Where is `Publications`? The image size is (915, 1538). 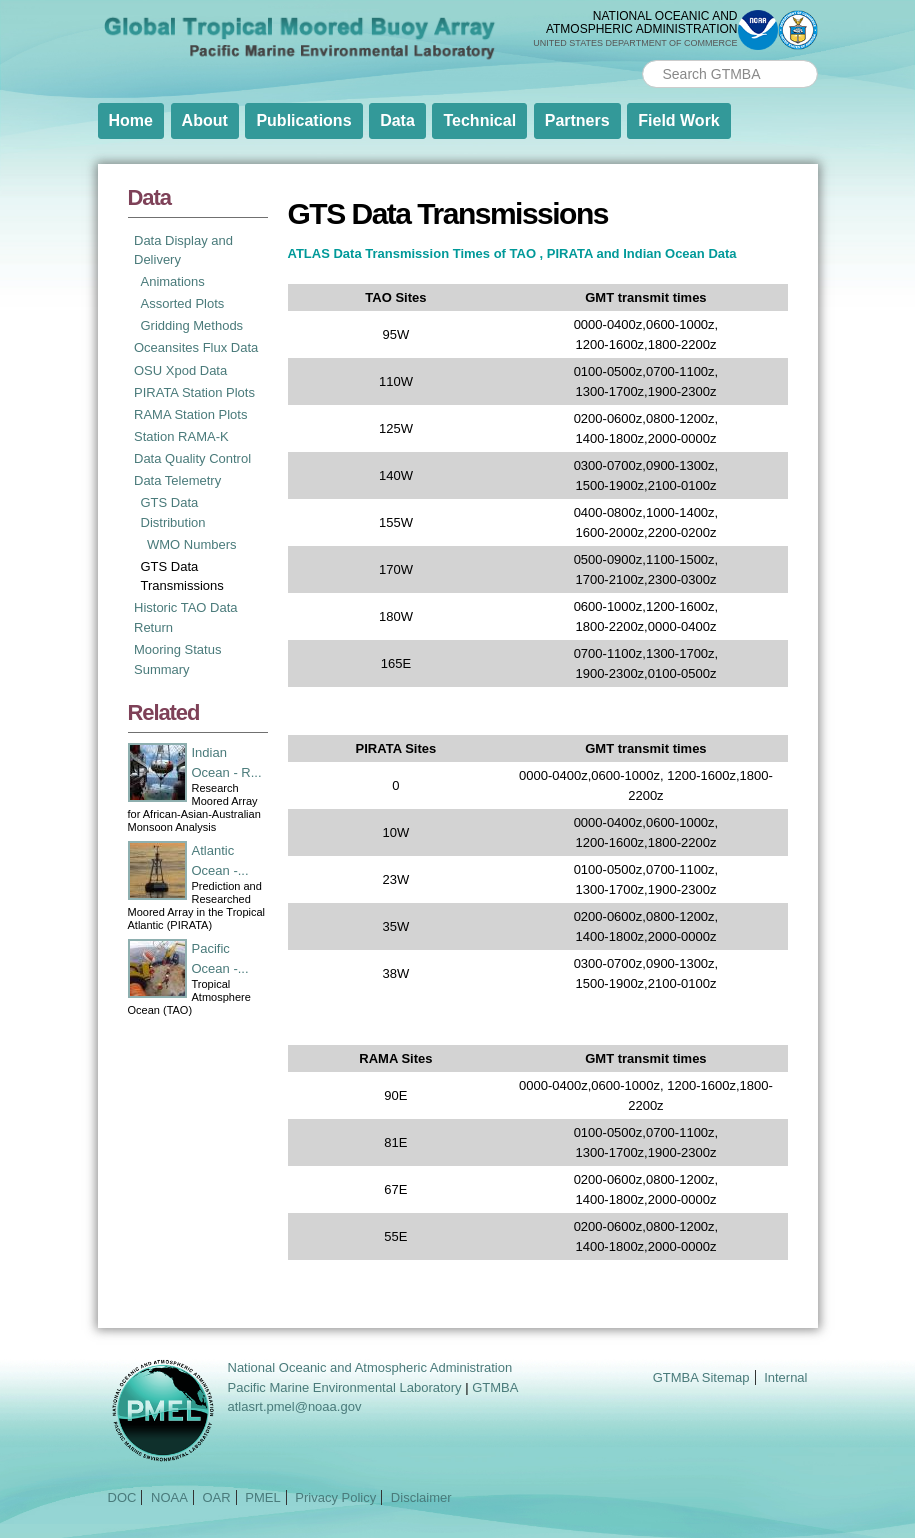 Publications is located at coordinates (303, 120).